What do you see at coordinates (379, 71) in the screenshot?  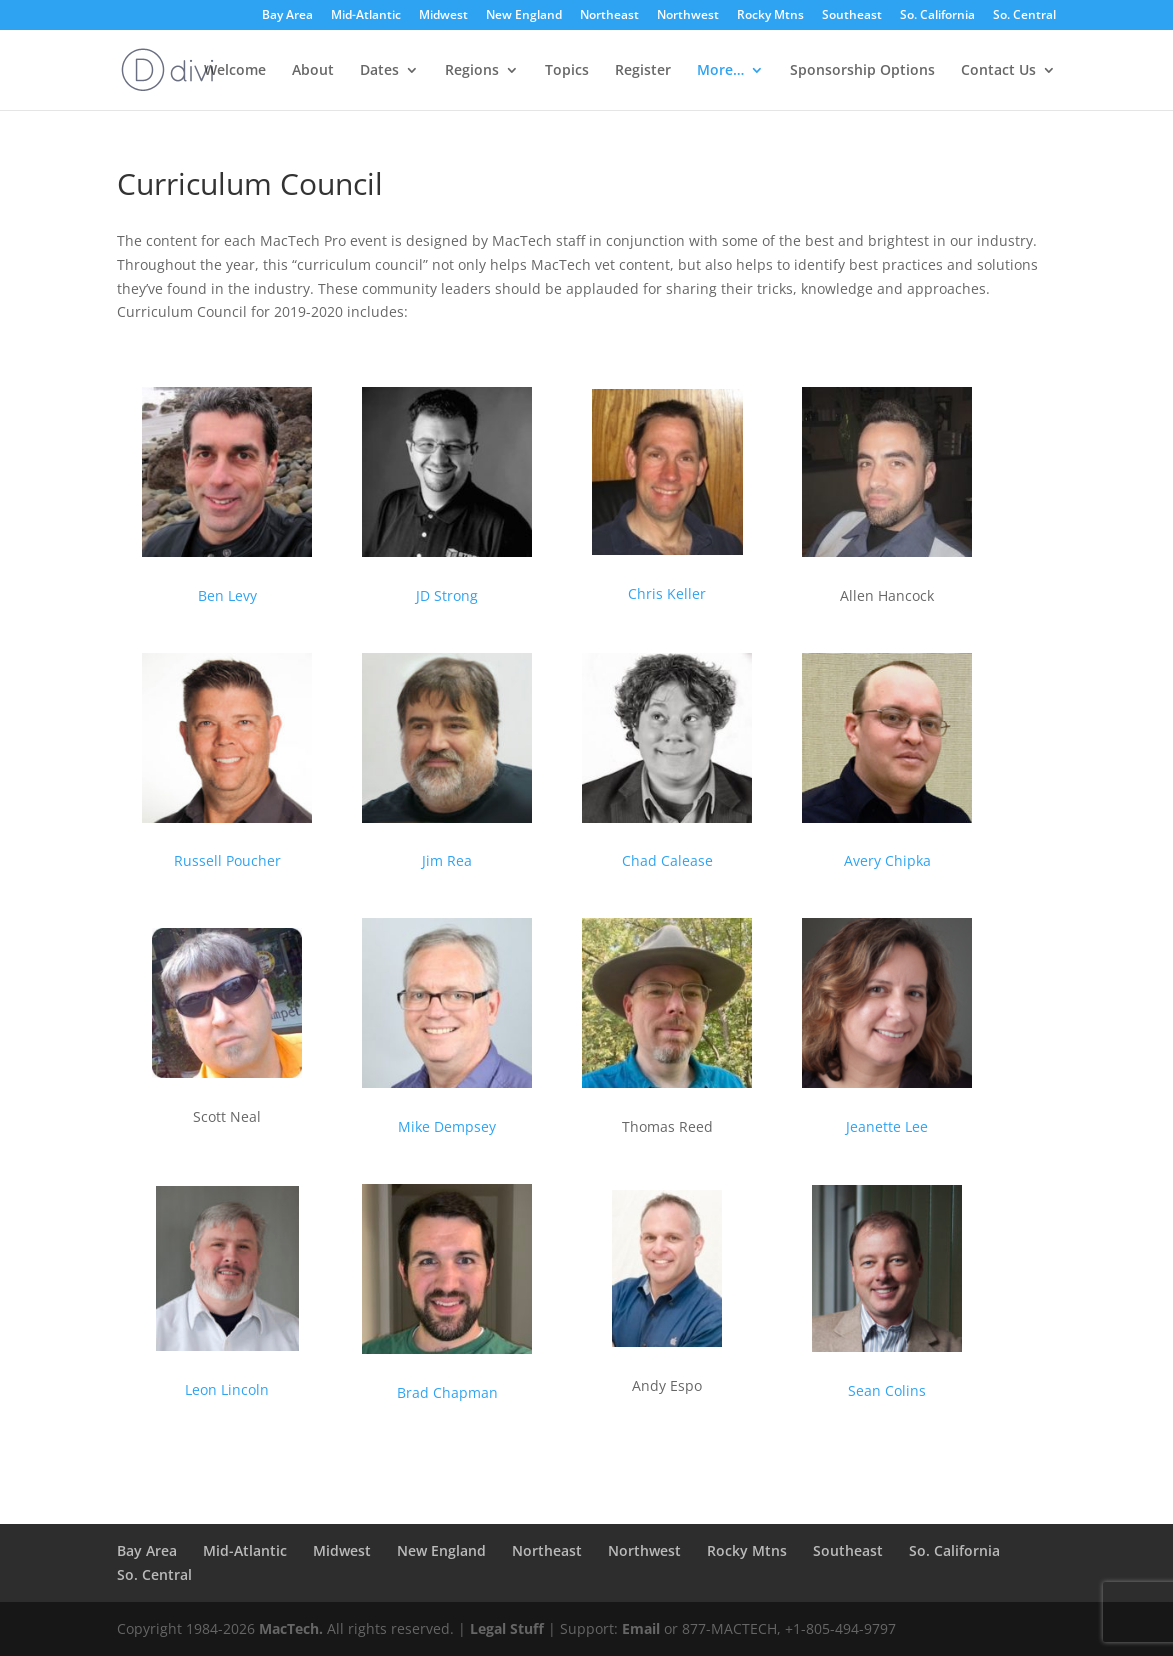 I see `Dates` at bounding box center [379, 71].